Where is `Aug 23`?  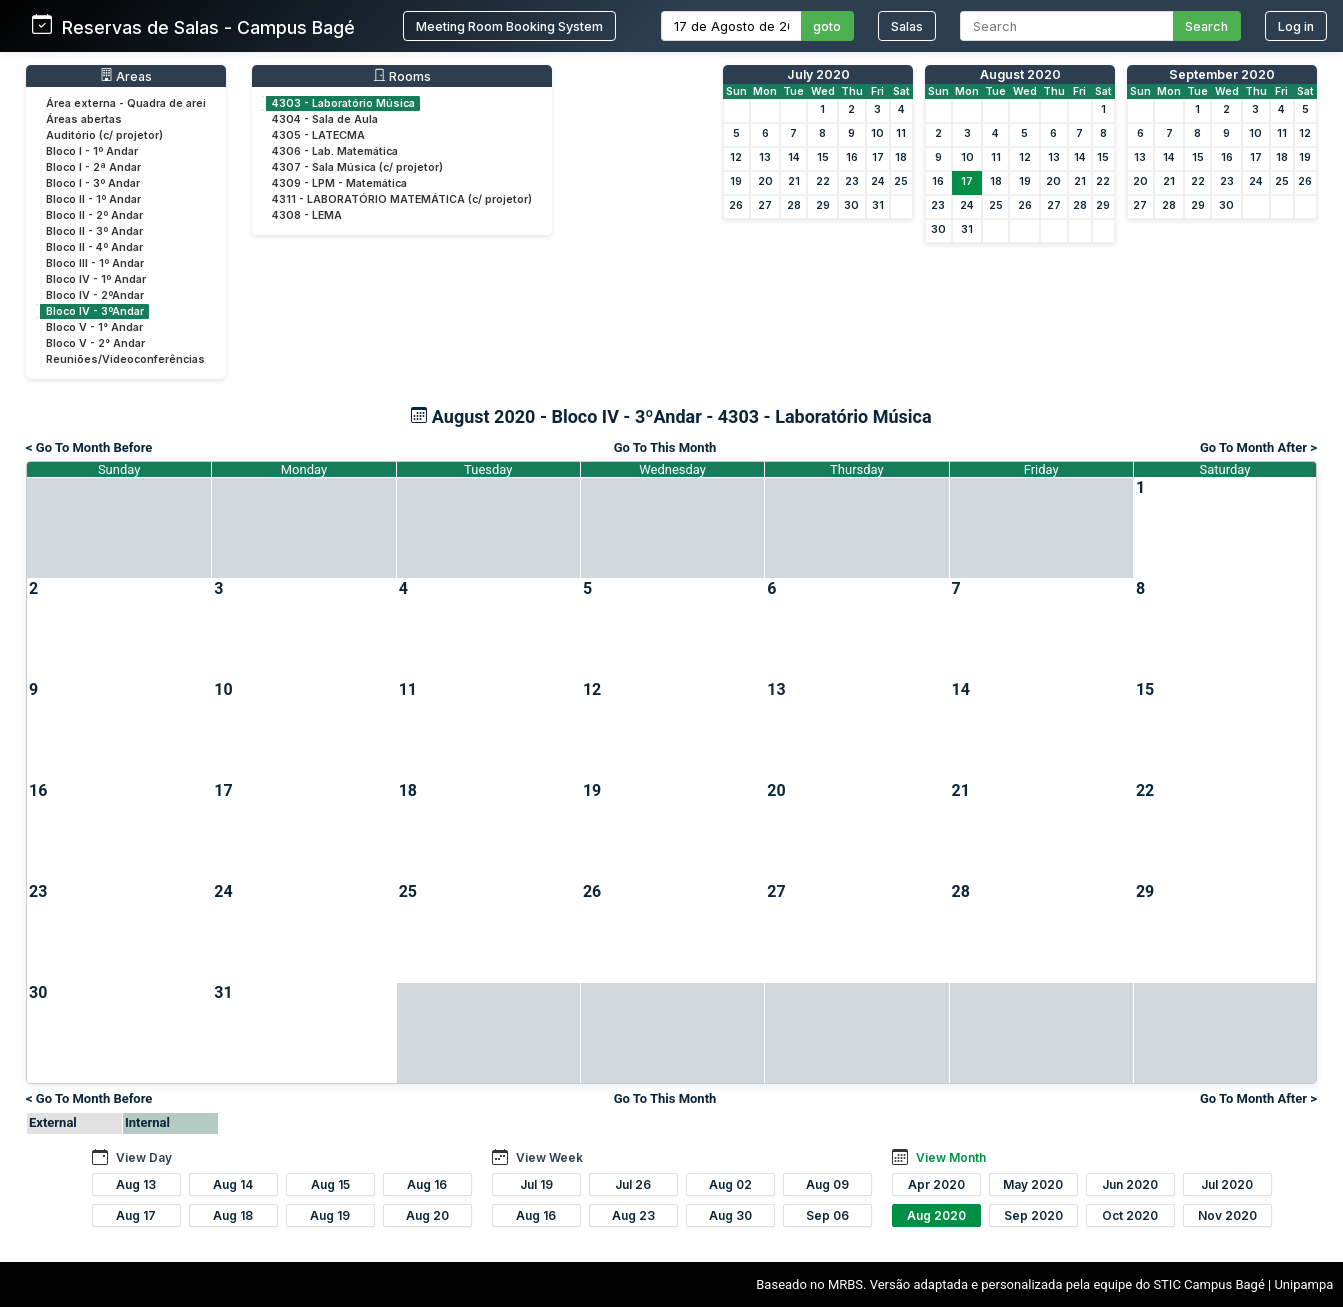 Aug 23 is located at coordinates (633, 1215).